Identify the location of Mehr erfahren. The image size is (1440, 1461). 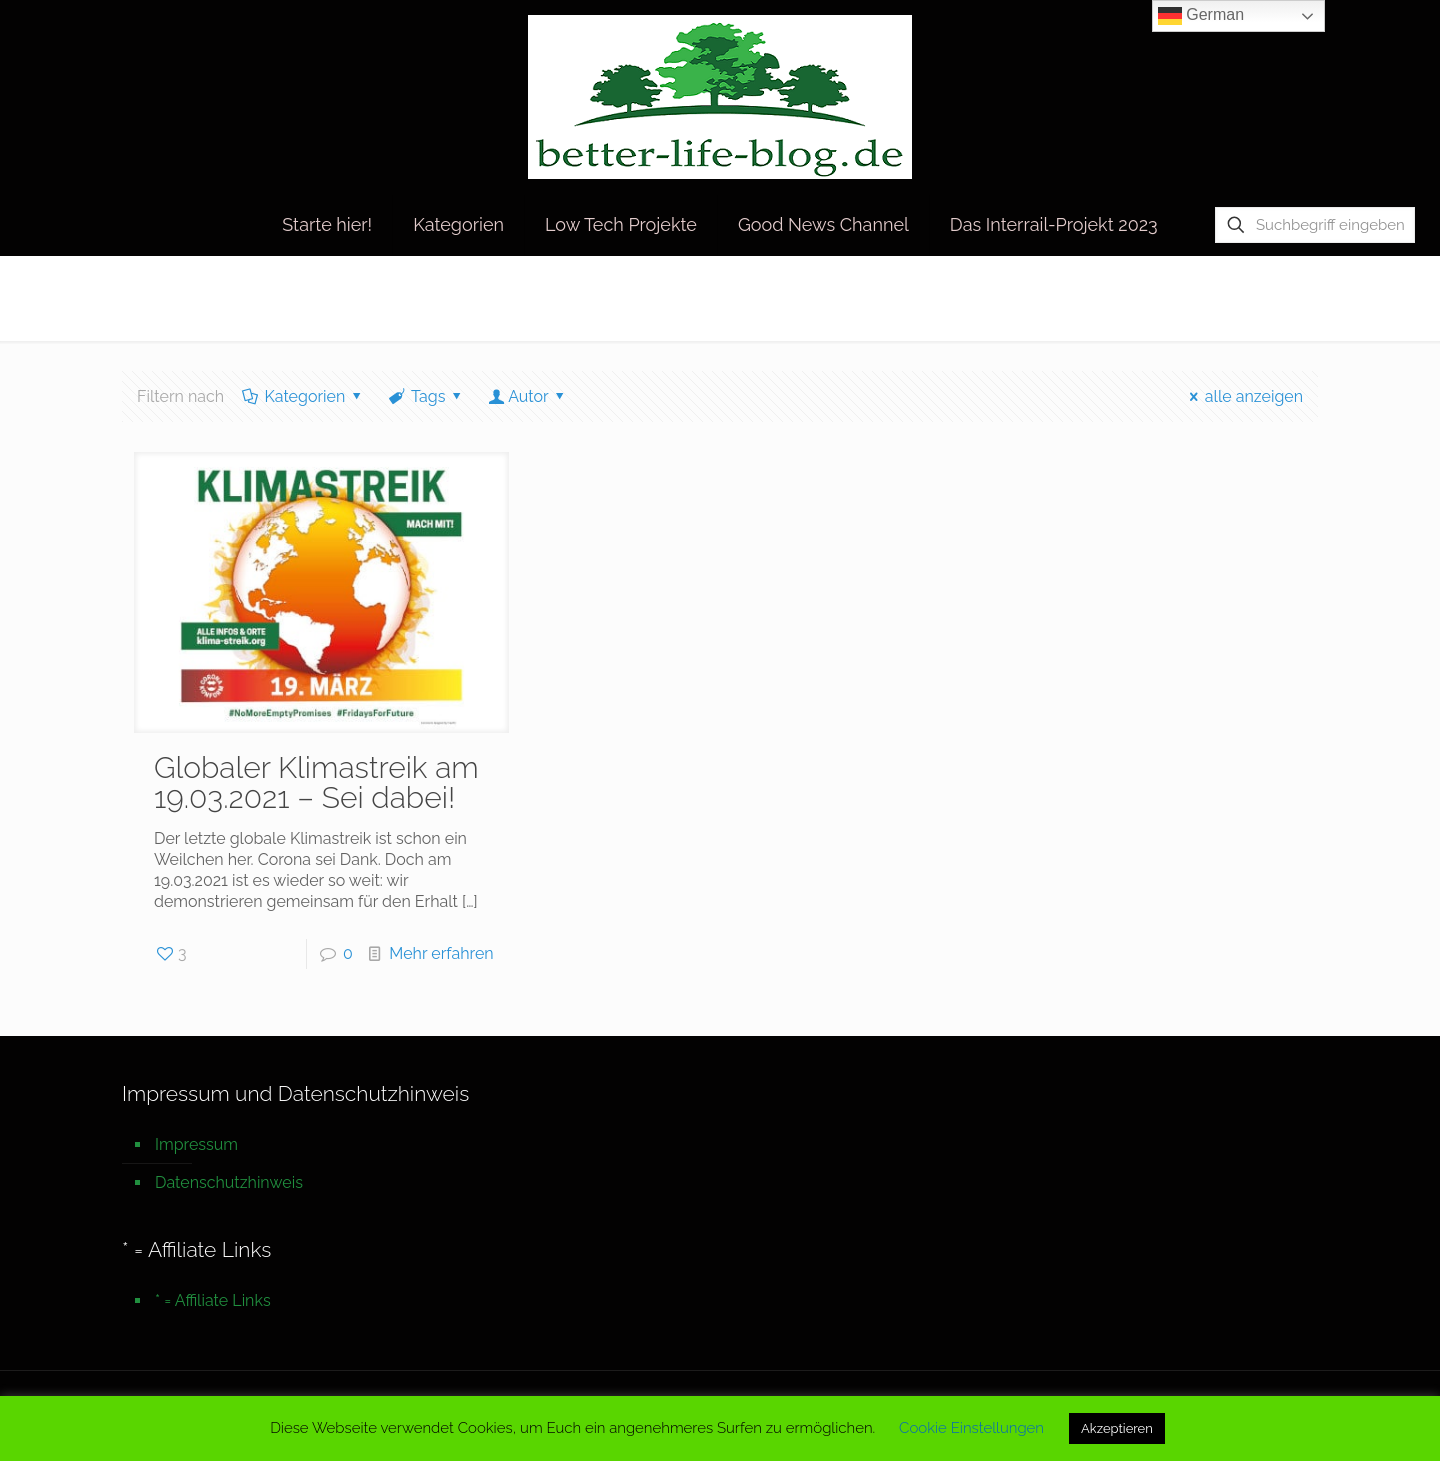
(441, 953).